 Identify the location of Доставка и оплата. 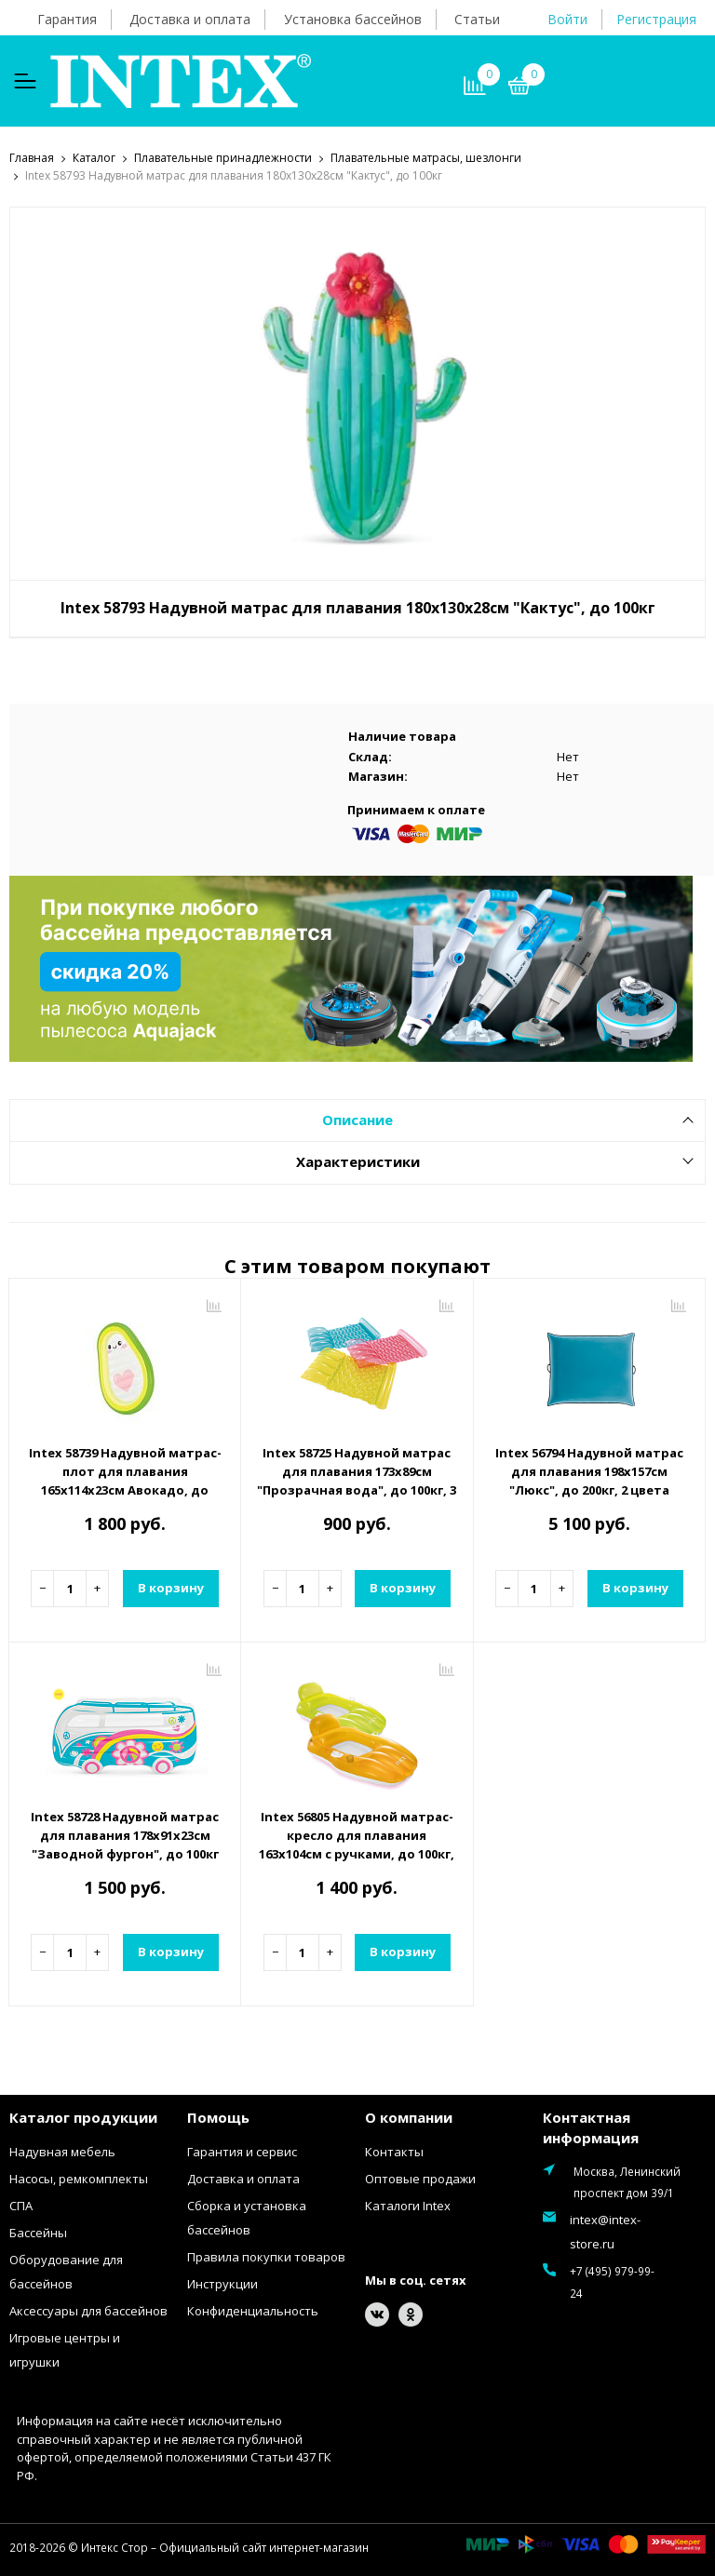
(189, 19).